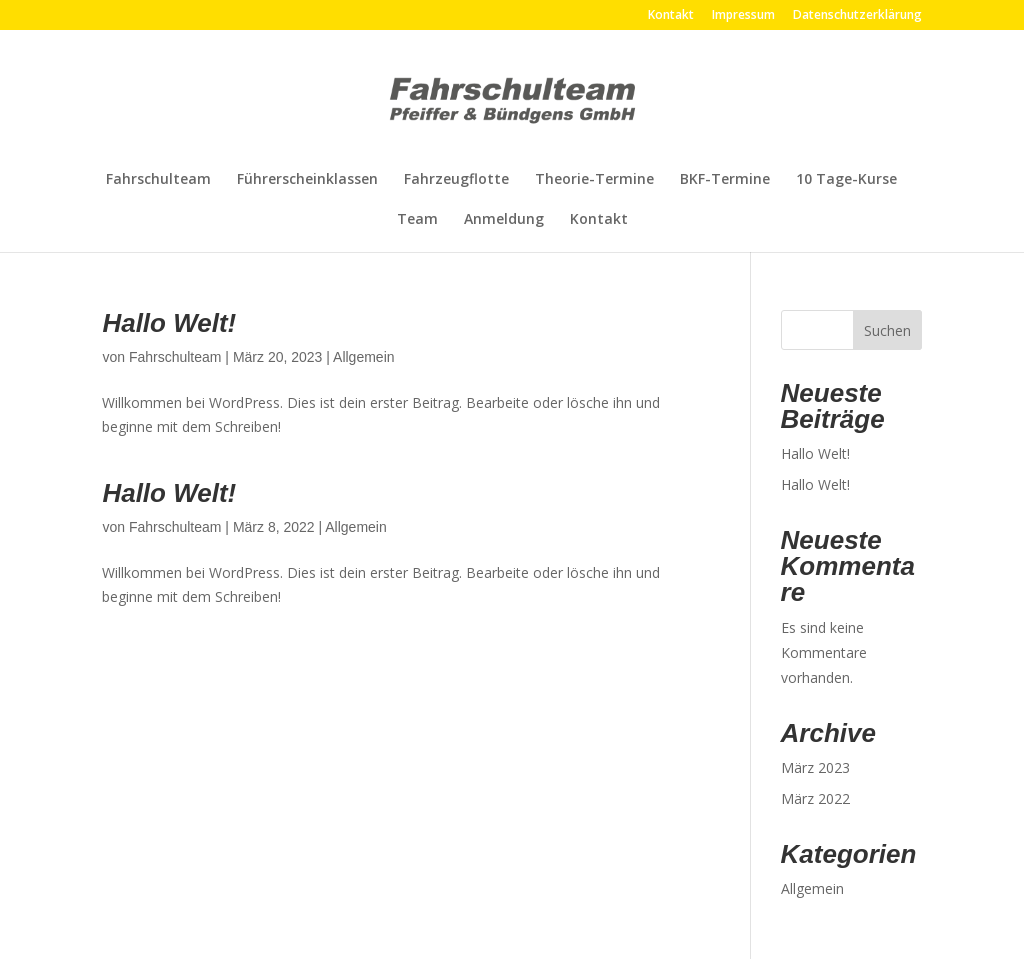  What do you see at coordinates (363, 357) in the screenshot?
I see `Allgemein` at bounding box center [363, 357].